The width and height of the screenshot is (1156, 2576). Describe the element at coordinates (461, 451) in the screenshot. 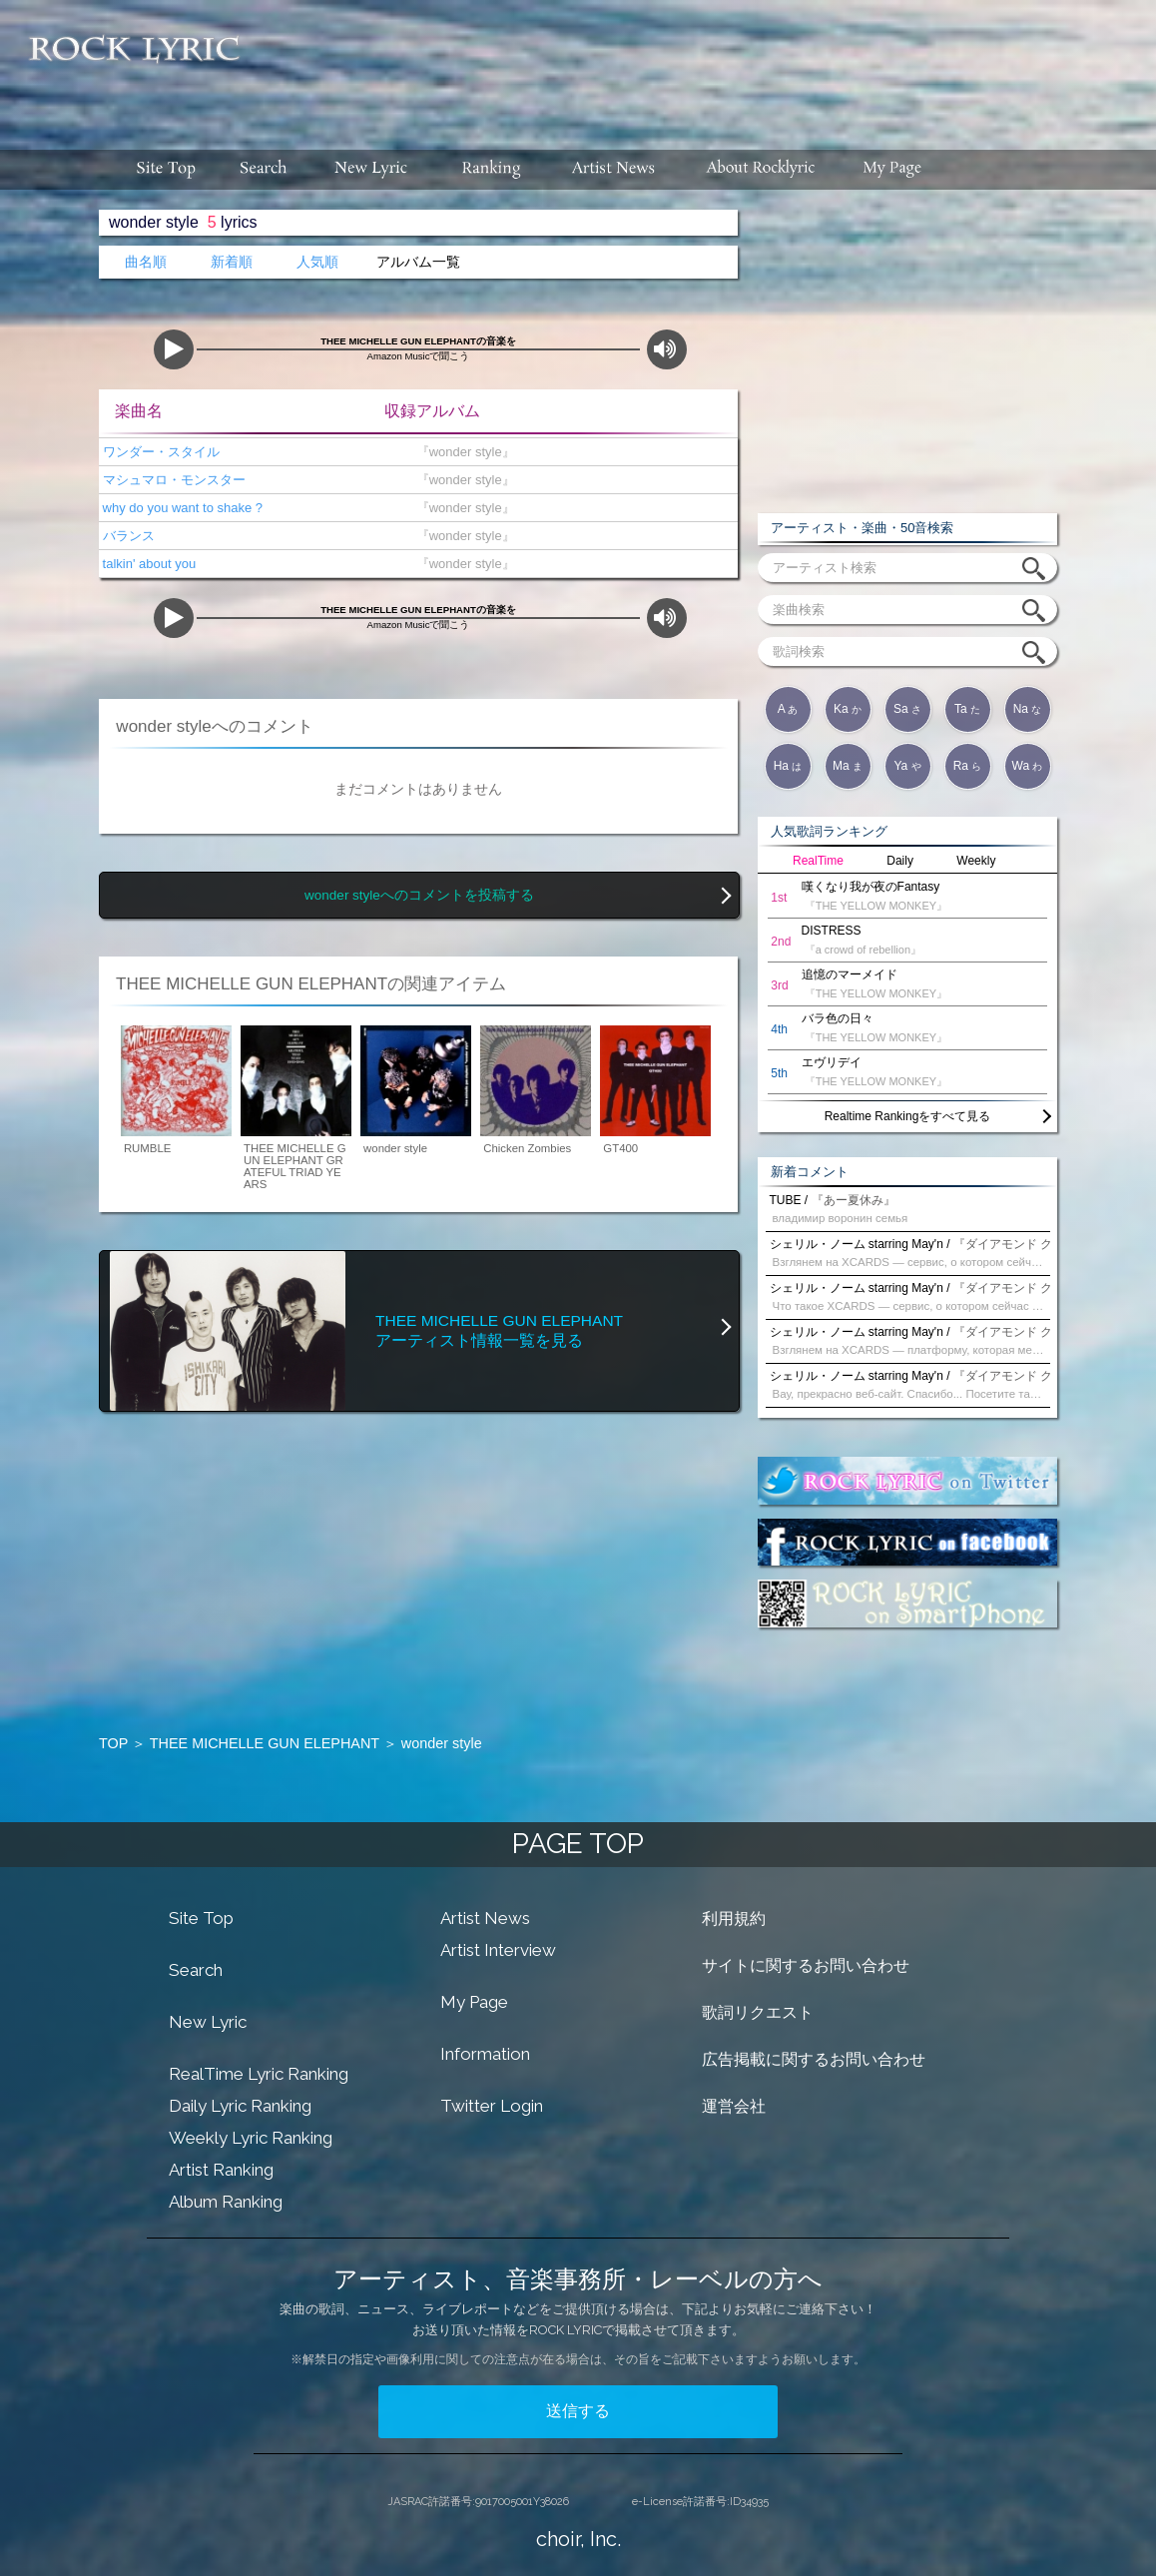

I see `『wonder style』` at that location.